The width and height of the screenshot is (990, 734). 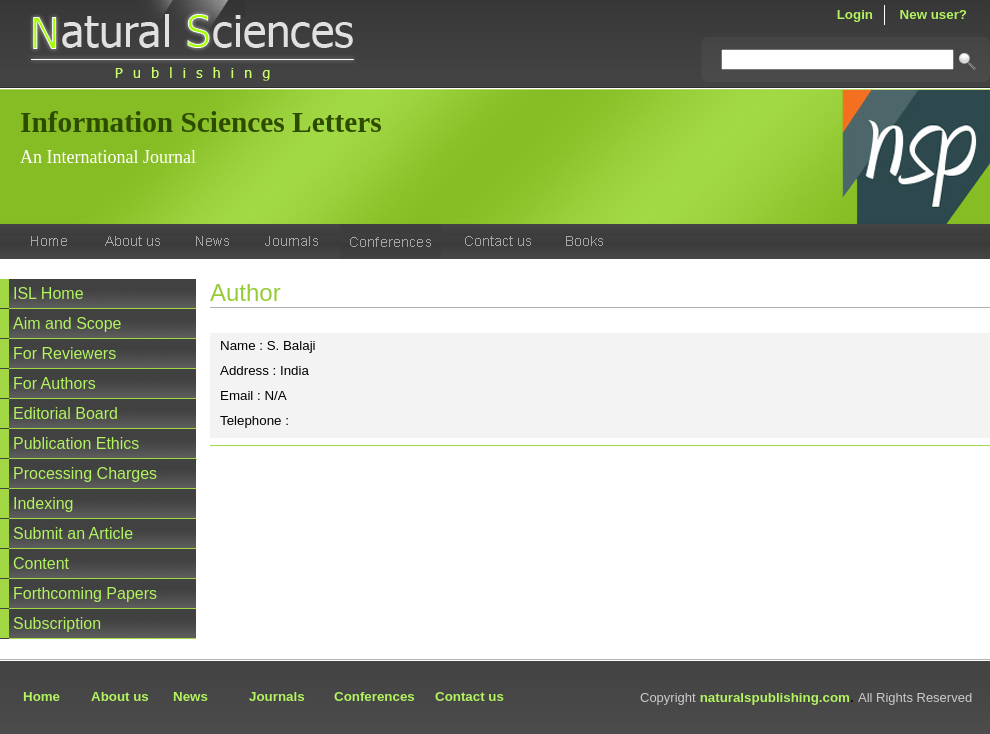 What do you see at coordinates (85, 593) in the screenshot?
I see `Forthcoming Papers` at bounding box center [85, 593].